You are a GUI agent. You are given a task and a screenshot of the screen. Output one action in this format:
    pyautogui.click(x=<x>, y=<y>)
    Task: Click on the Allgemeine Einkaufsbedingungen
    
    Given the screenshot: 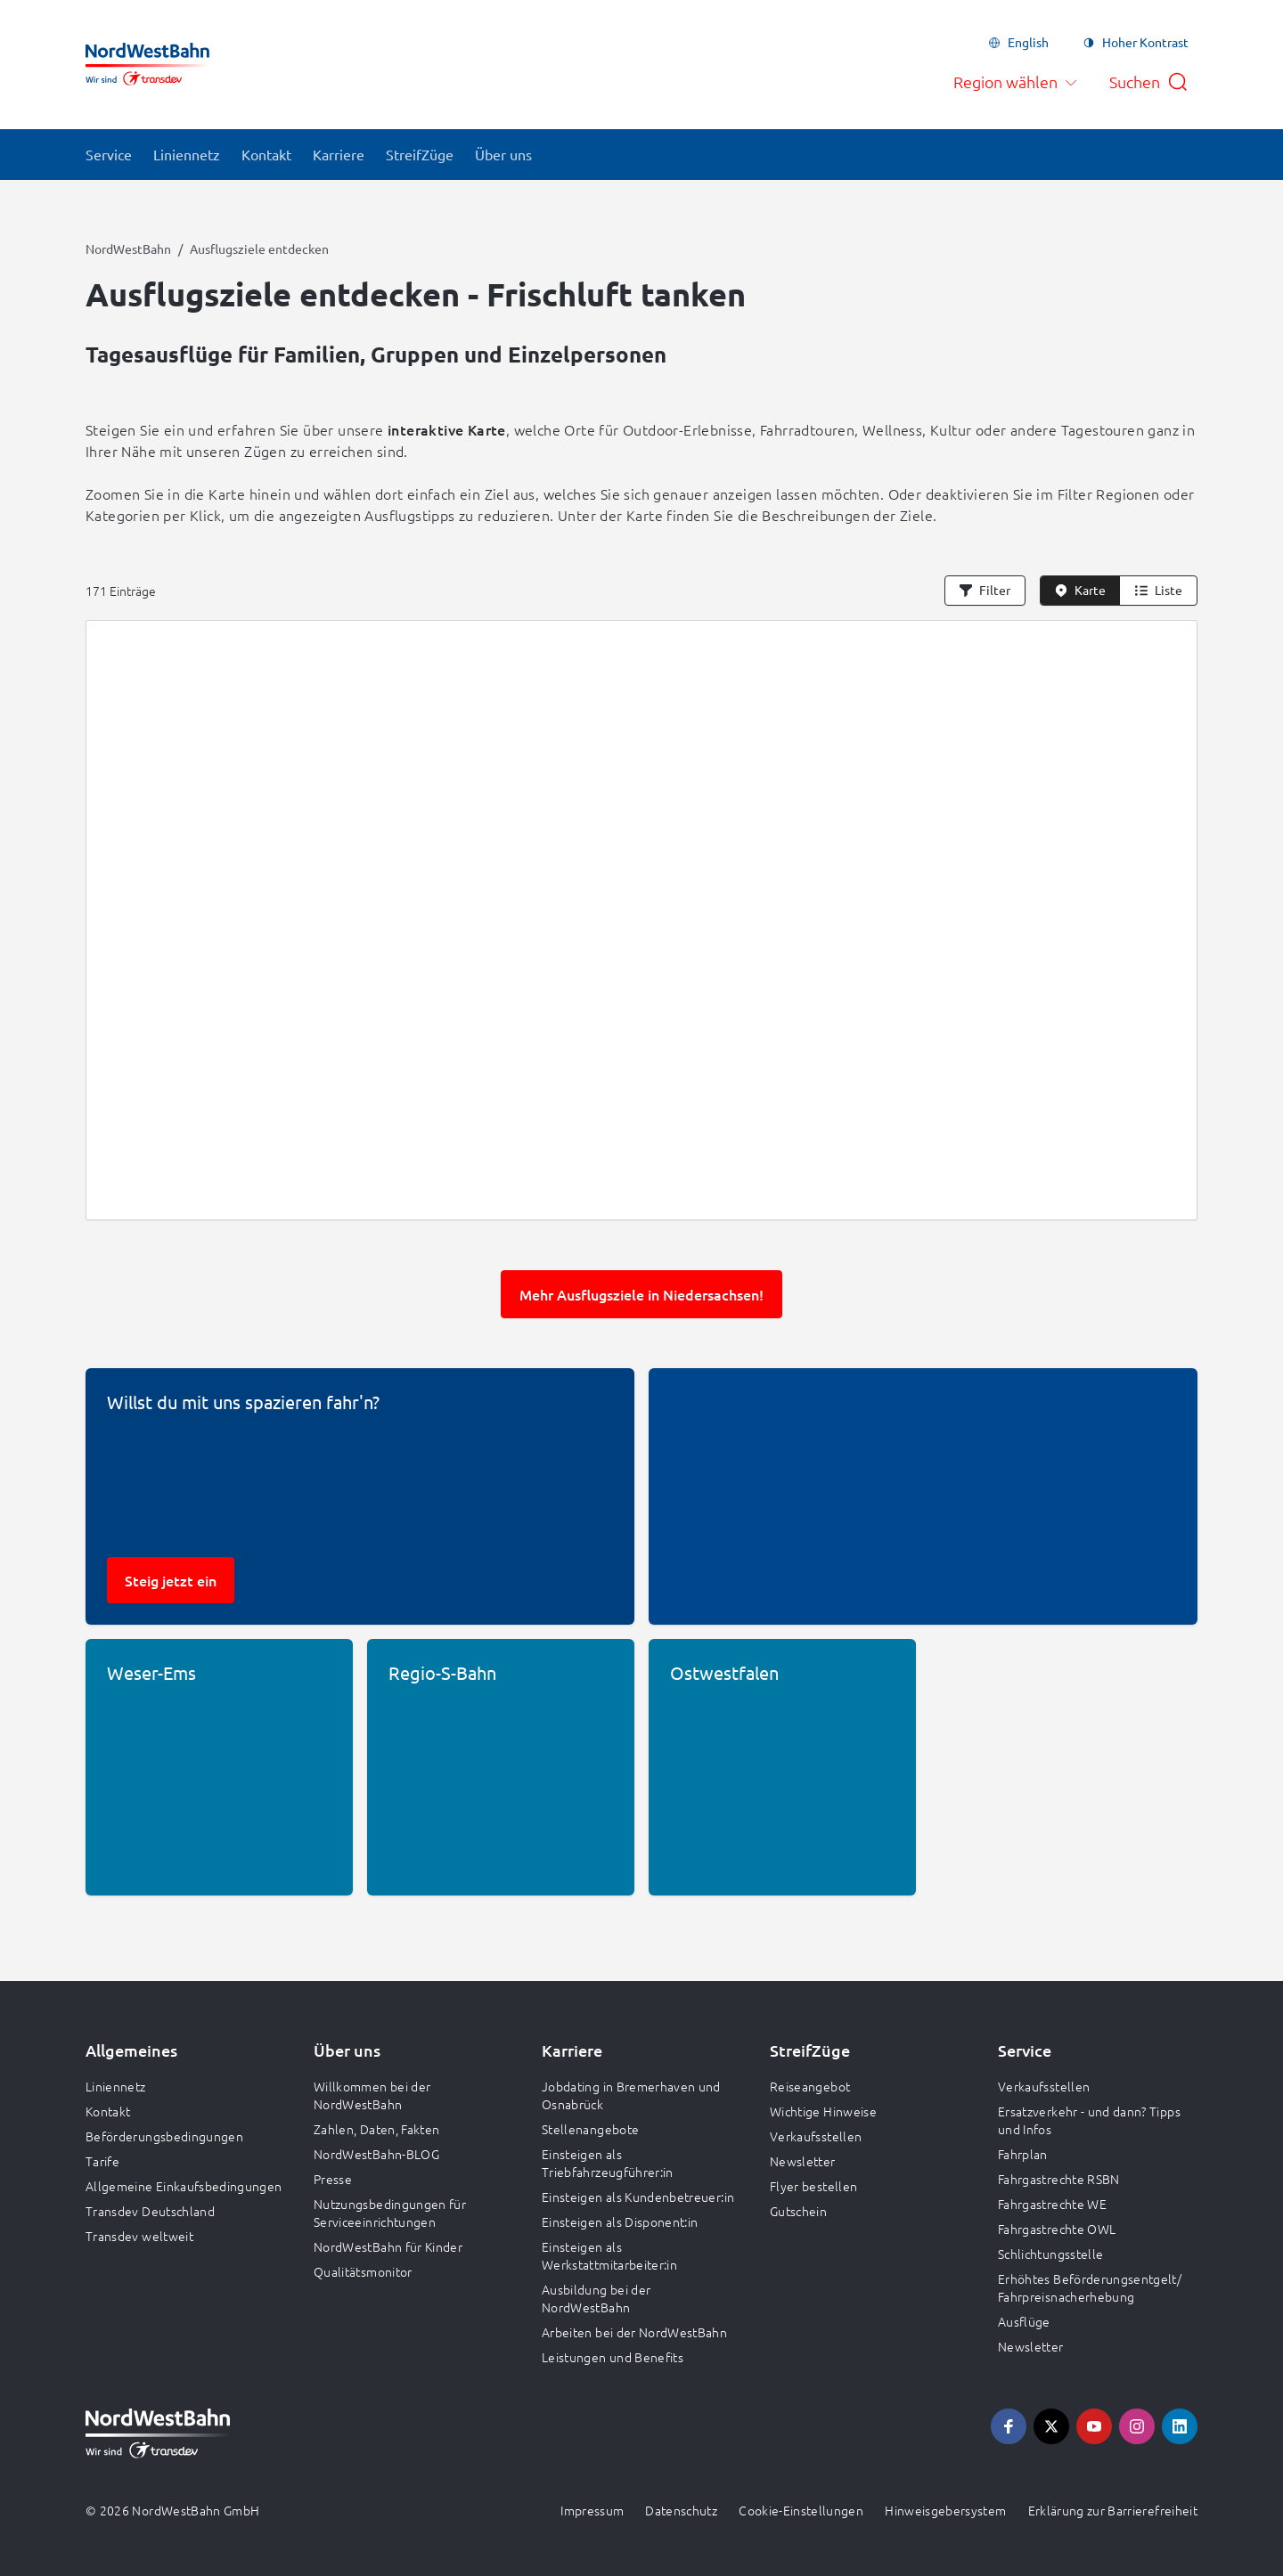 What is the action you would take?
    pyautogui.click(x=184, y=2186)
    